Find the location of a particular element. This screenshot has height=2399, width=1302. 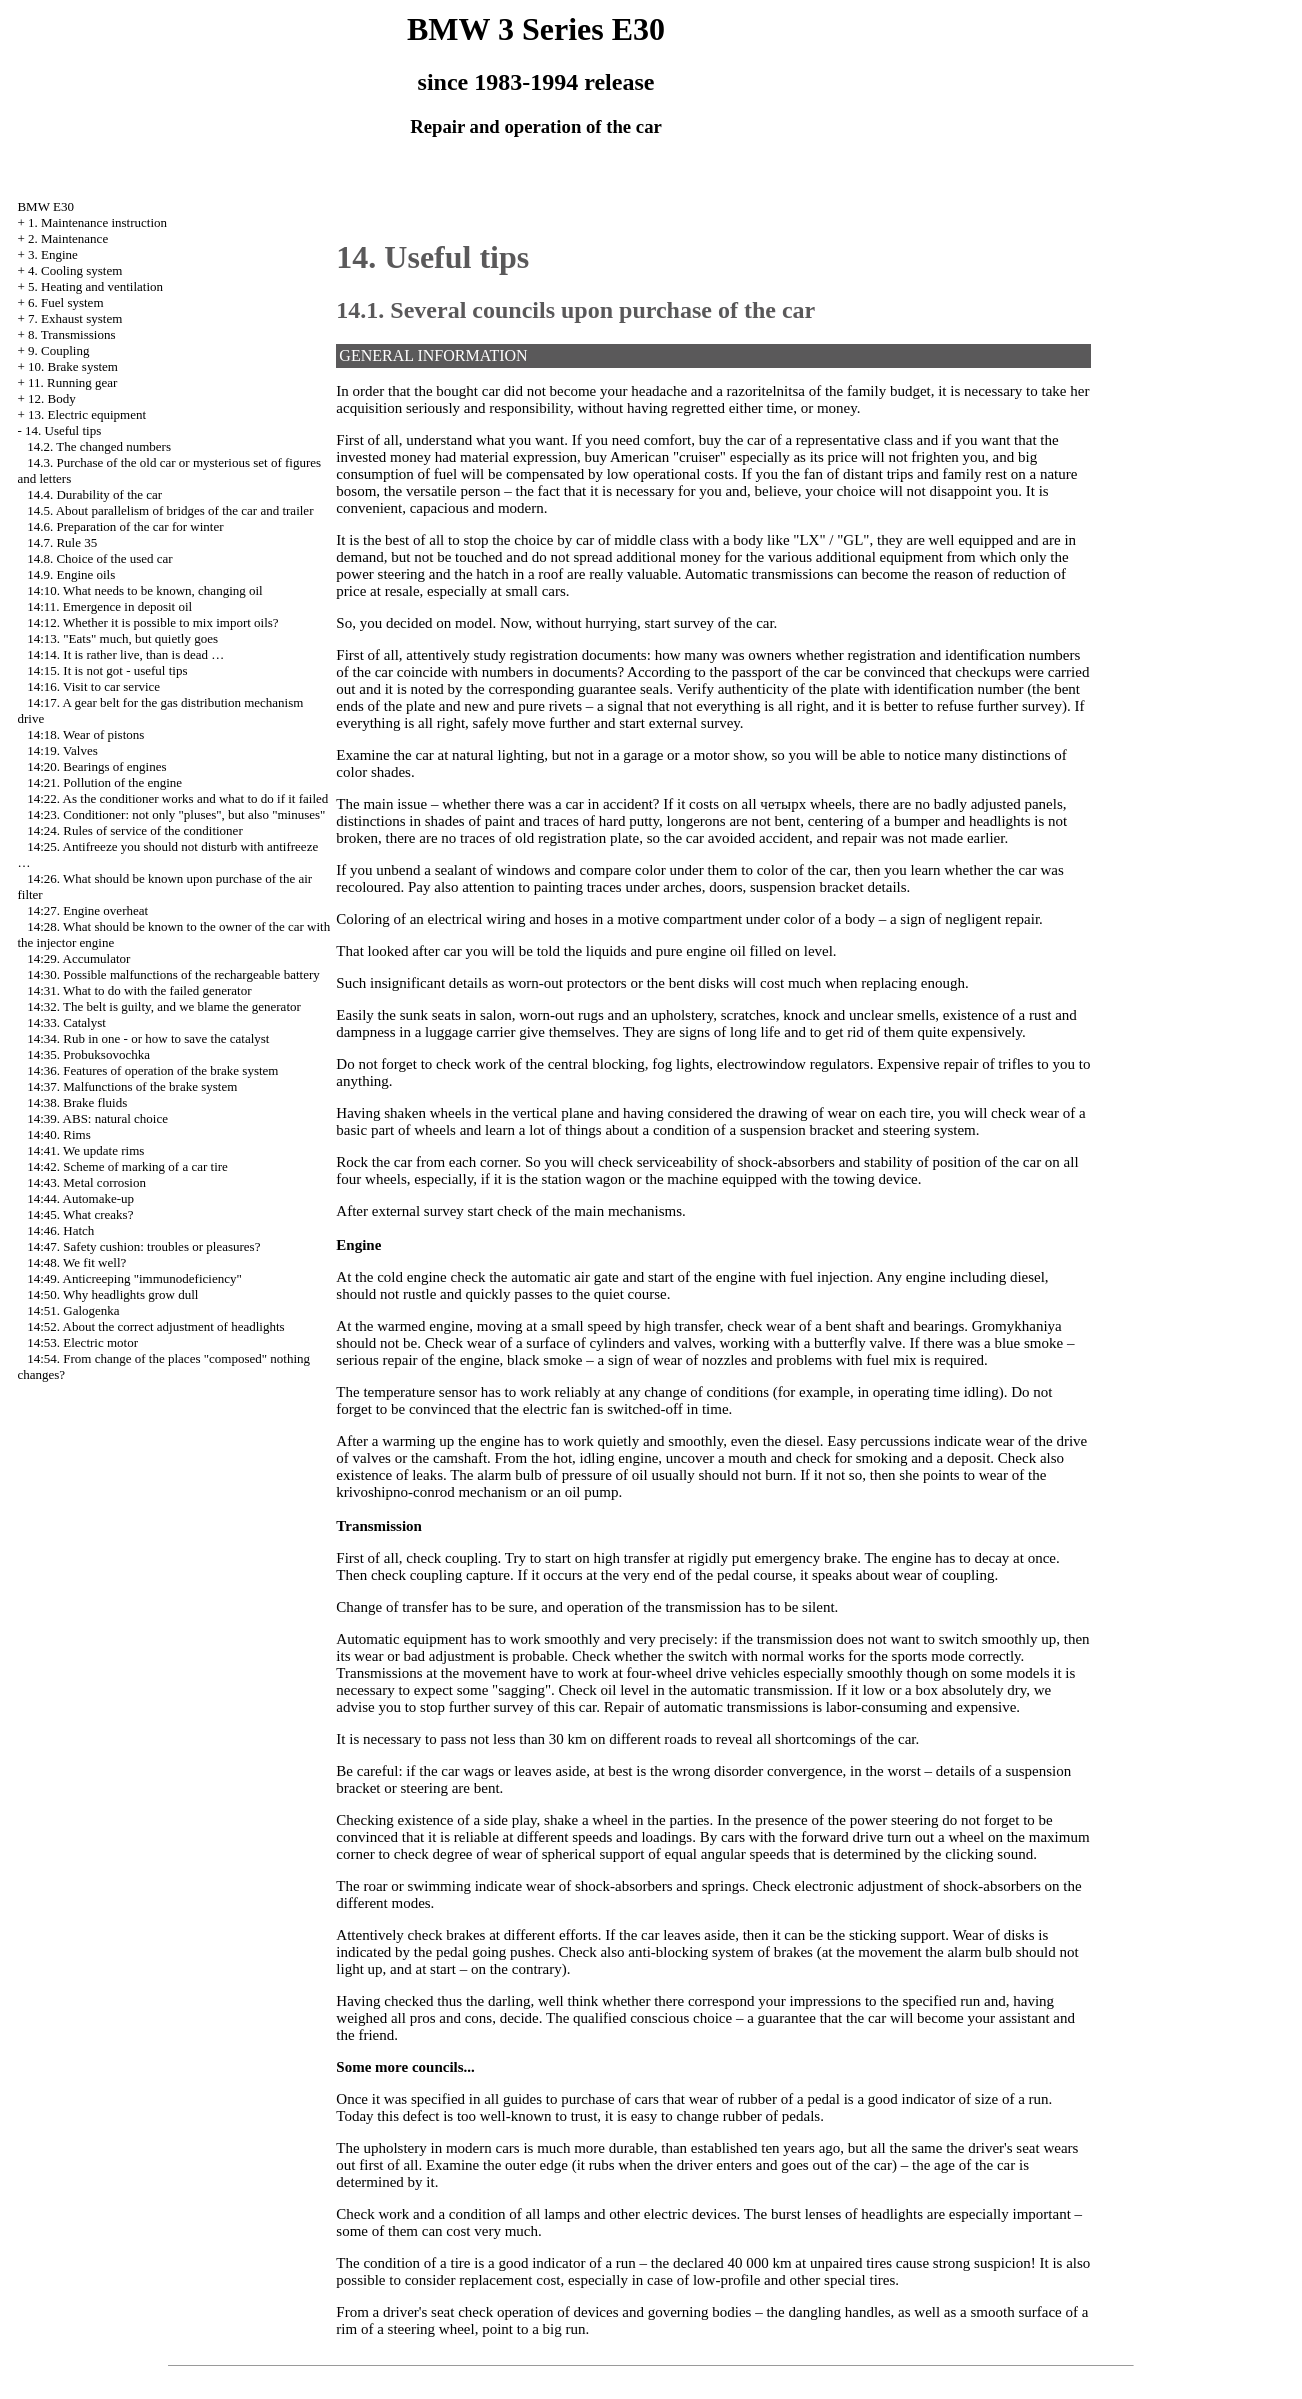

14:11. Emergence in deposit oil is located at coordinates (109, 606).